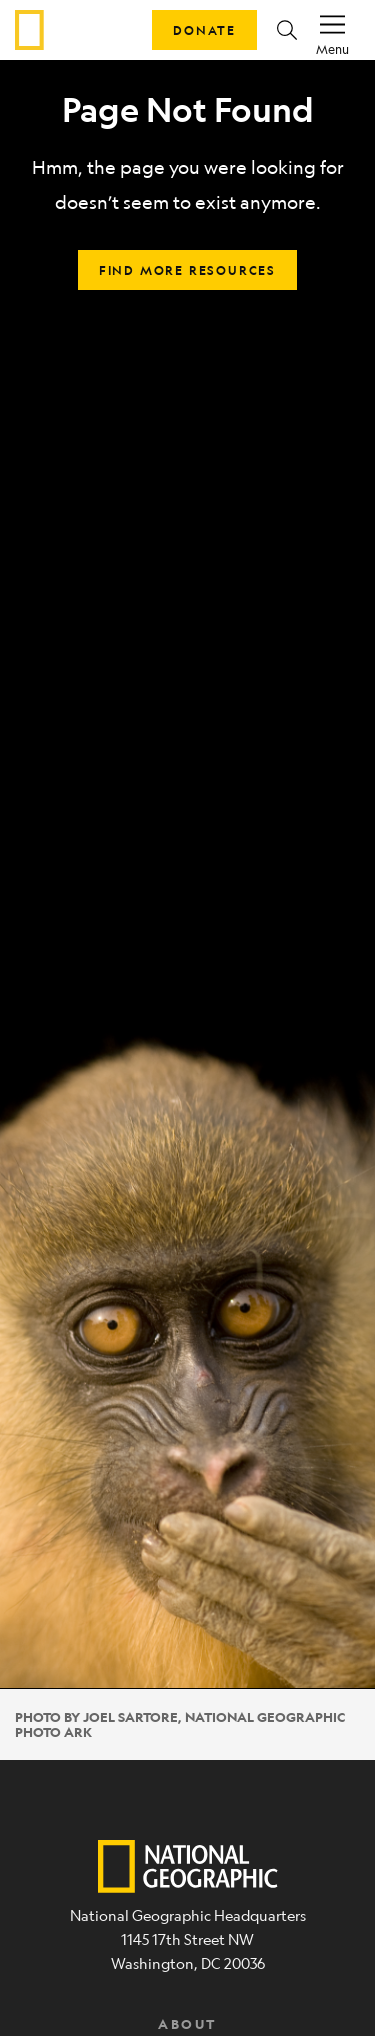 Image resolution: width=375 pixels, height=2036 pixels. What do you see at coordinates (204, 30) in the screenshot?
I see `Donate [button]` at bounding box center [204, 30].